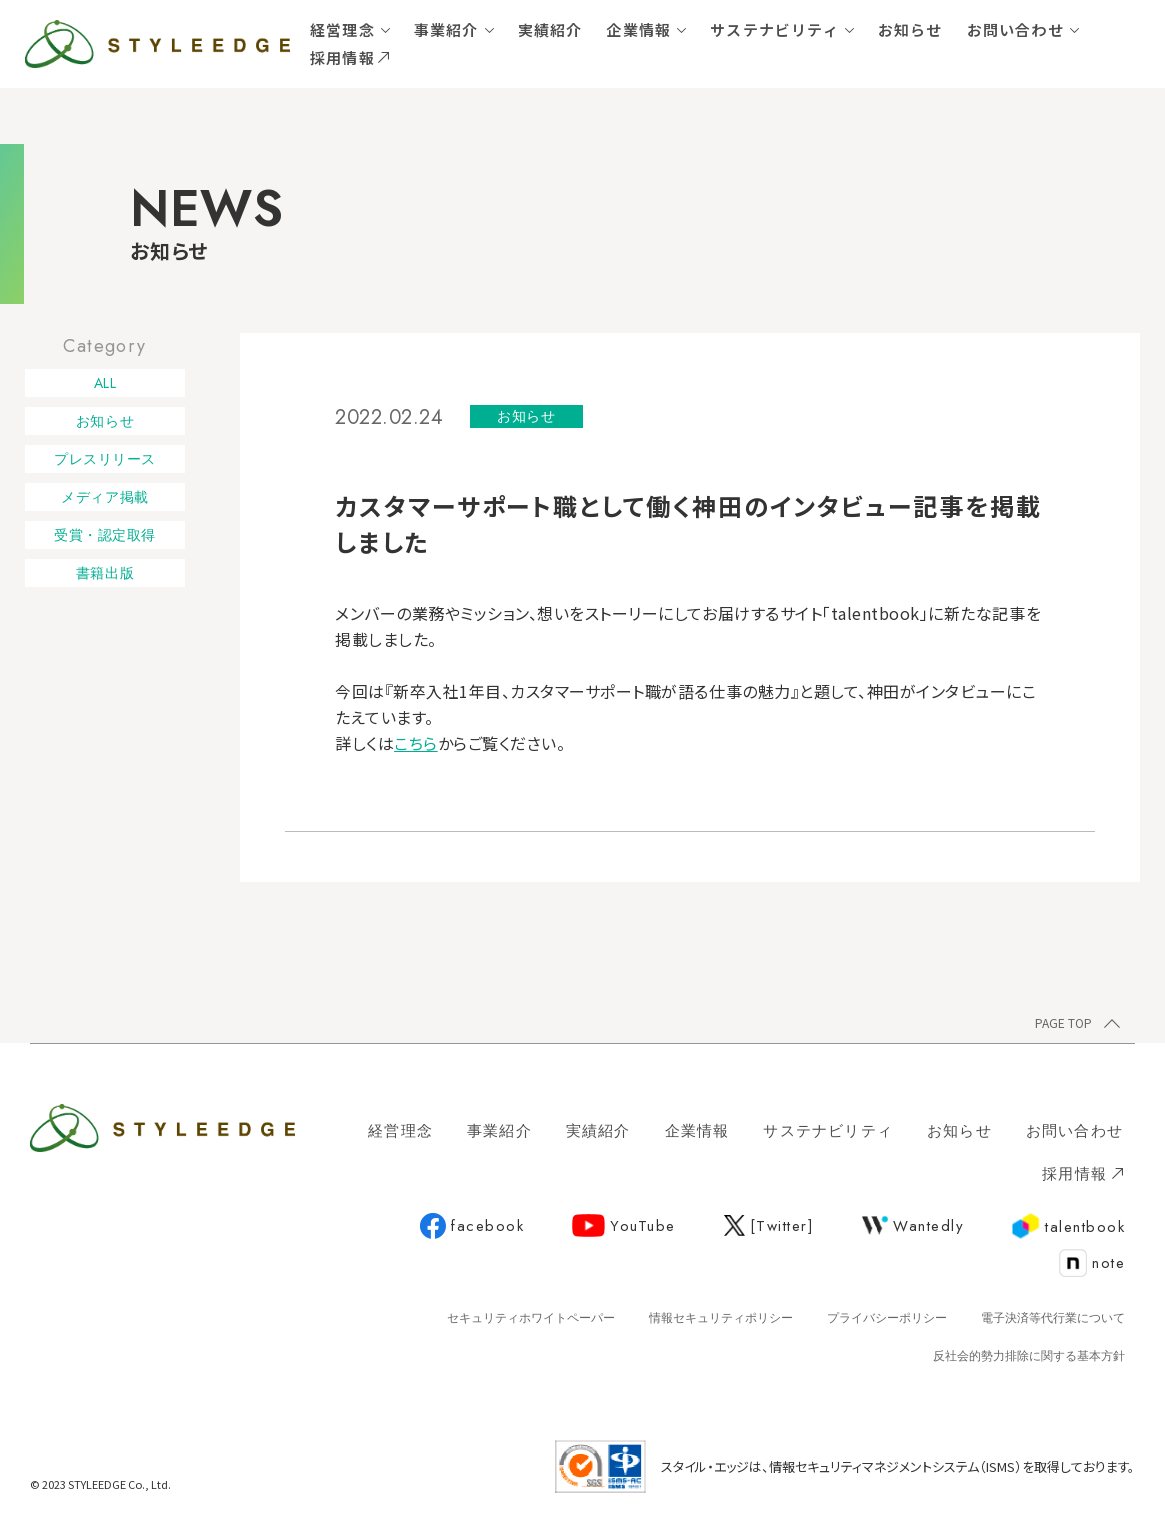  What do you see at coordinates (104, 497) in the screenshot?
I see `メディア掲載` at bounding box center [104, 497].